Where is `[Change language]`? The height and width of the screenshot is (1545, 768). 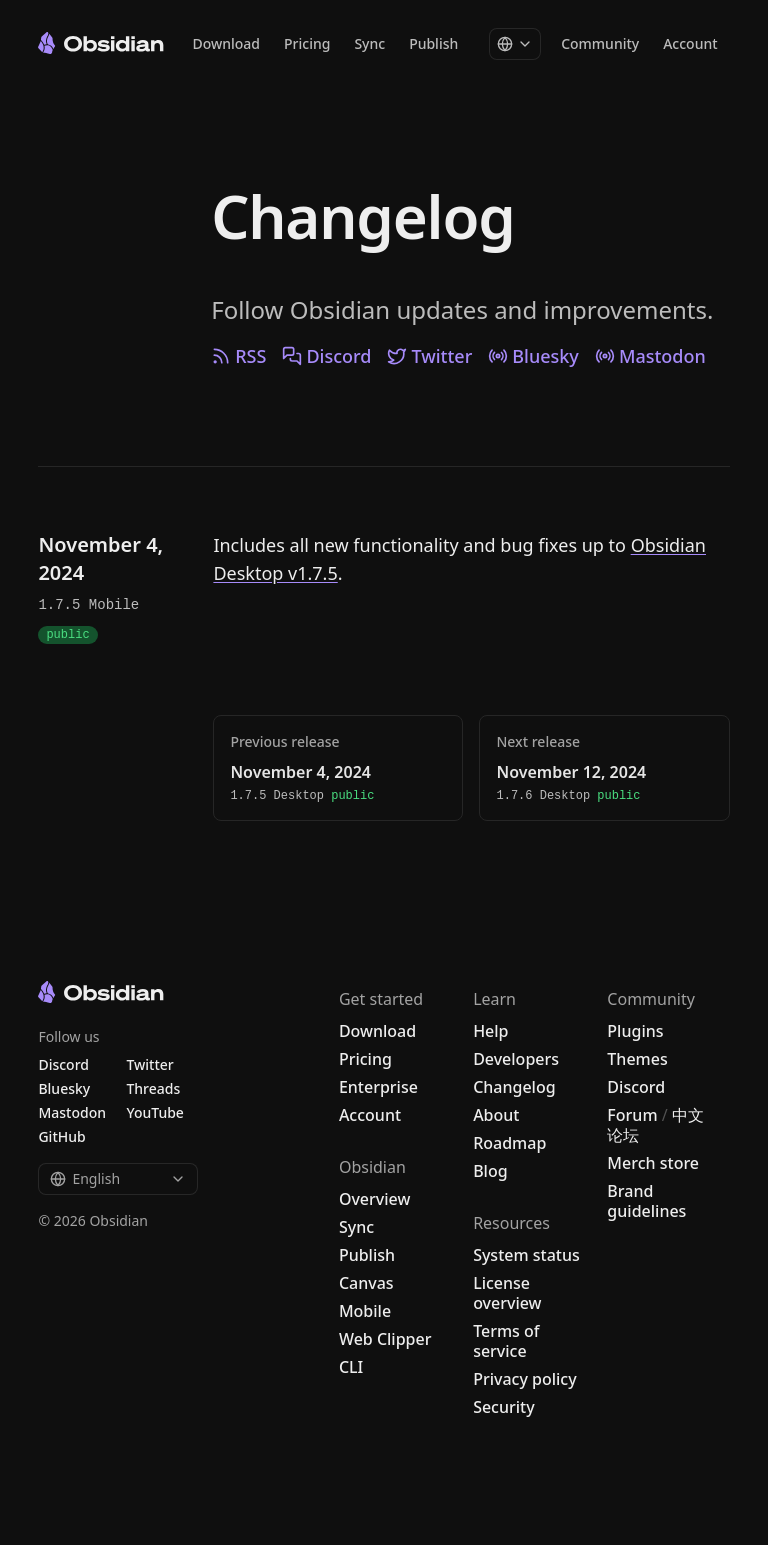
[Change language] is located at coordinates (515, 45).